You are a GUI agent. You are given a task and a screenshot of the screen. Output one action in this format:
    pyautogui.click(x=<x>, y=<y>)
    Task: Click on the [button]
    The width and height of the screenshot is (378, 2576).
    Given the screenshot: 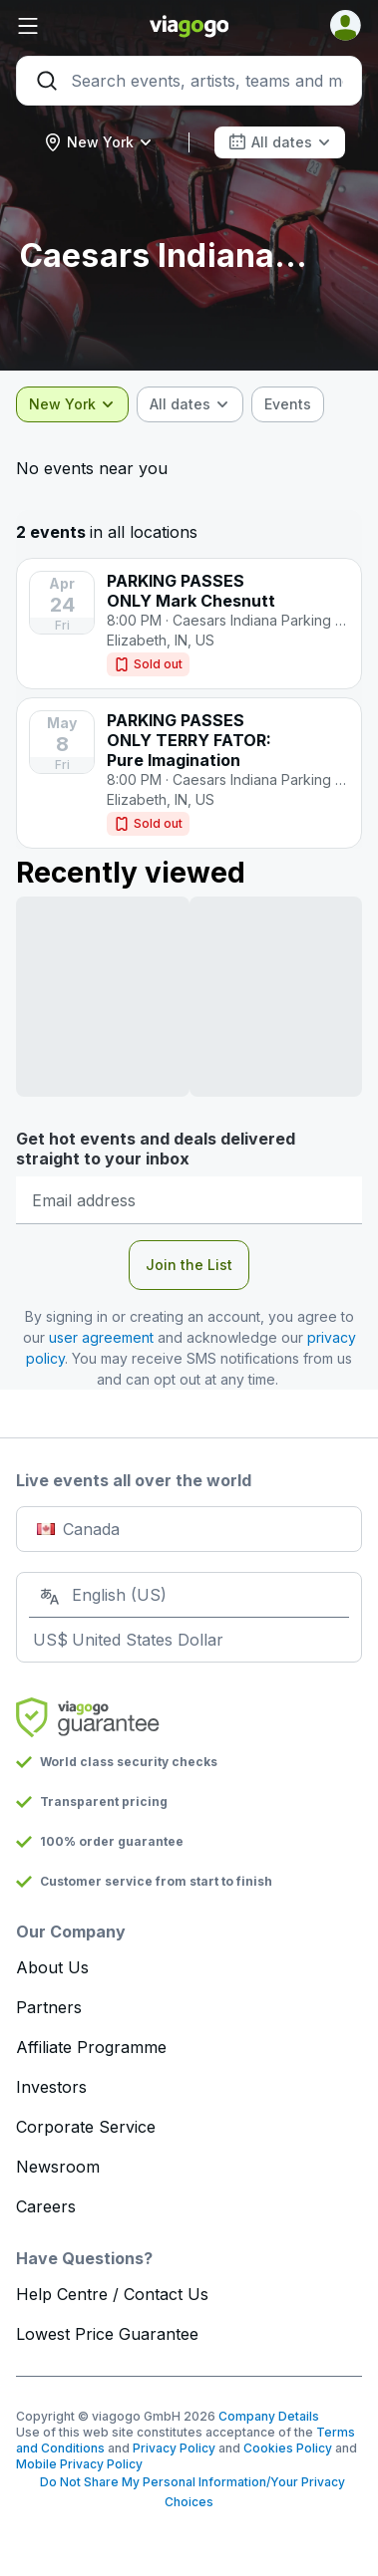 What is the action you would take?
    pyautogui.click(x=74, y=26)
    